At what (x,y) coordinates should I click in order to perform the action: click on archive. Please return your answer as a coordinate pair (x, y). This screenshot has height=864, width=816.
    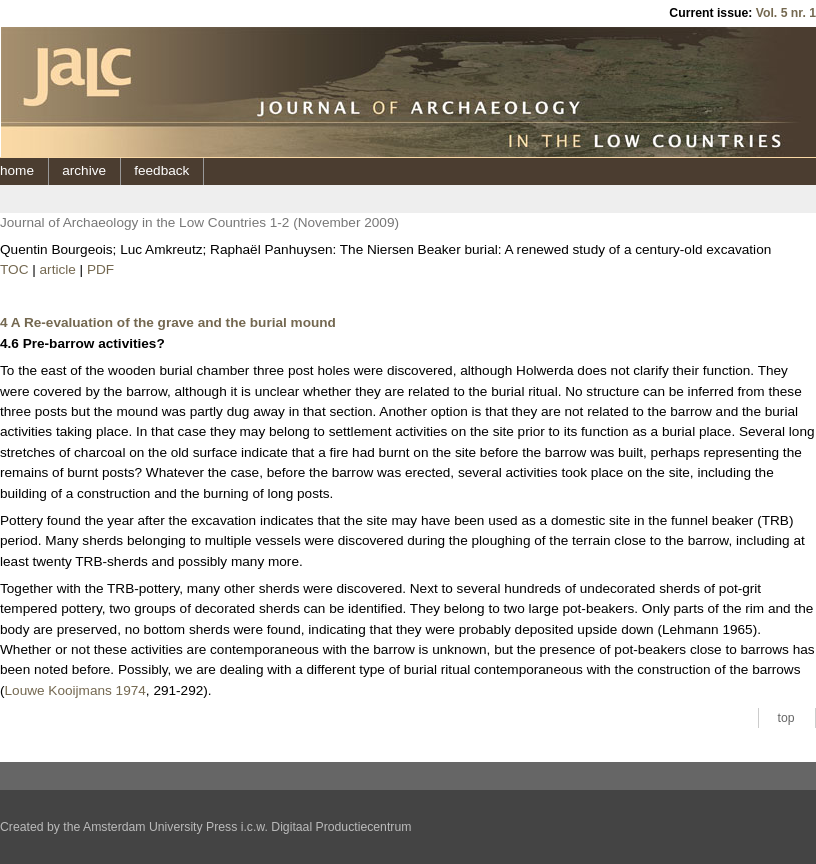
    Looking at the image, I should click on (84, 170).